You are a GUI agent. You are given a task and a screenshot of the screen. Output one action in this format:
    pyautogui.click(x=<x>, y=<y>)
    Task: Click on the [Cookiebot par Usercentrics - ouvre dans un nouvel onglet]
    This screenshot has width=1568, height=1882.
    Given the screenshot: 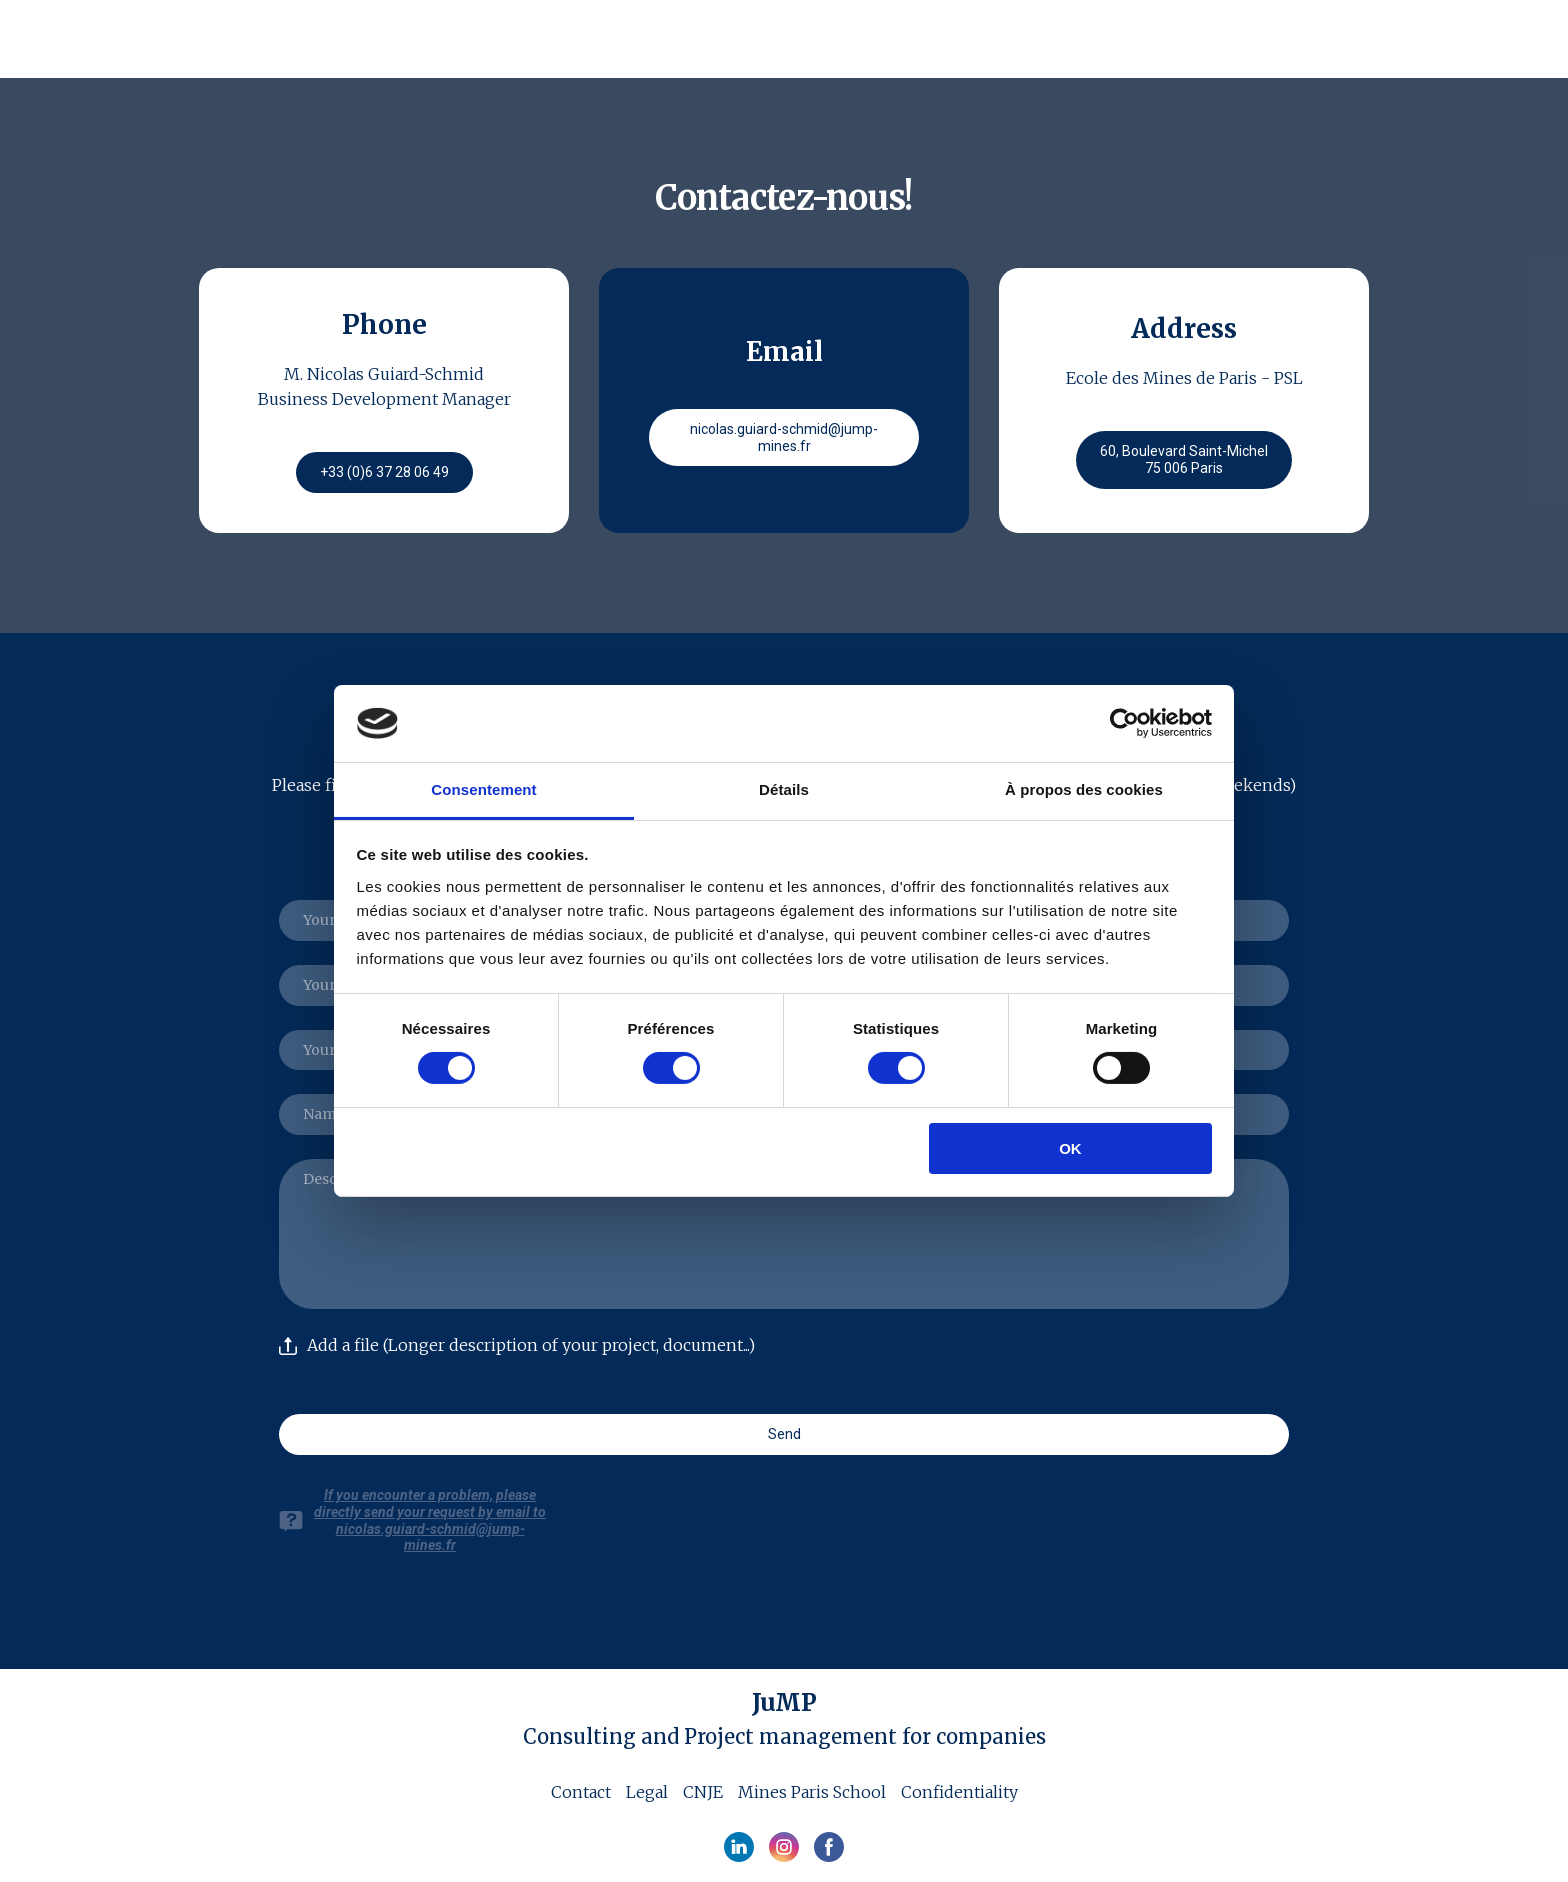 What is the action you would take?
    pyautogui.click(x=1124, y=723)
    